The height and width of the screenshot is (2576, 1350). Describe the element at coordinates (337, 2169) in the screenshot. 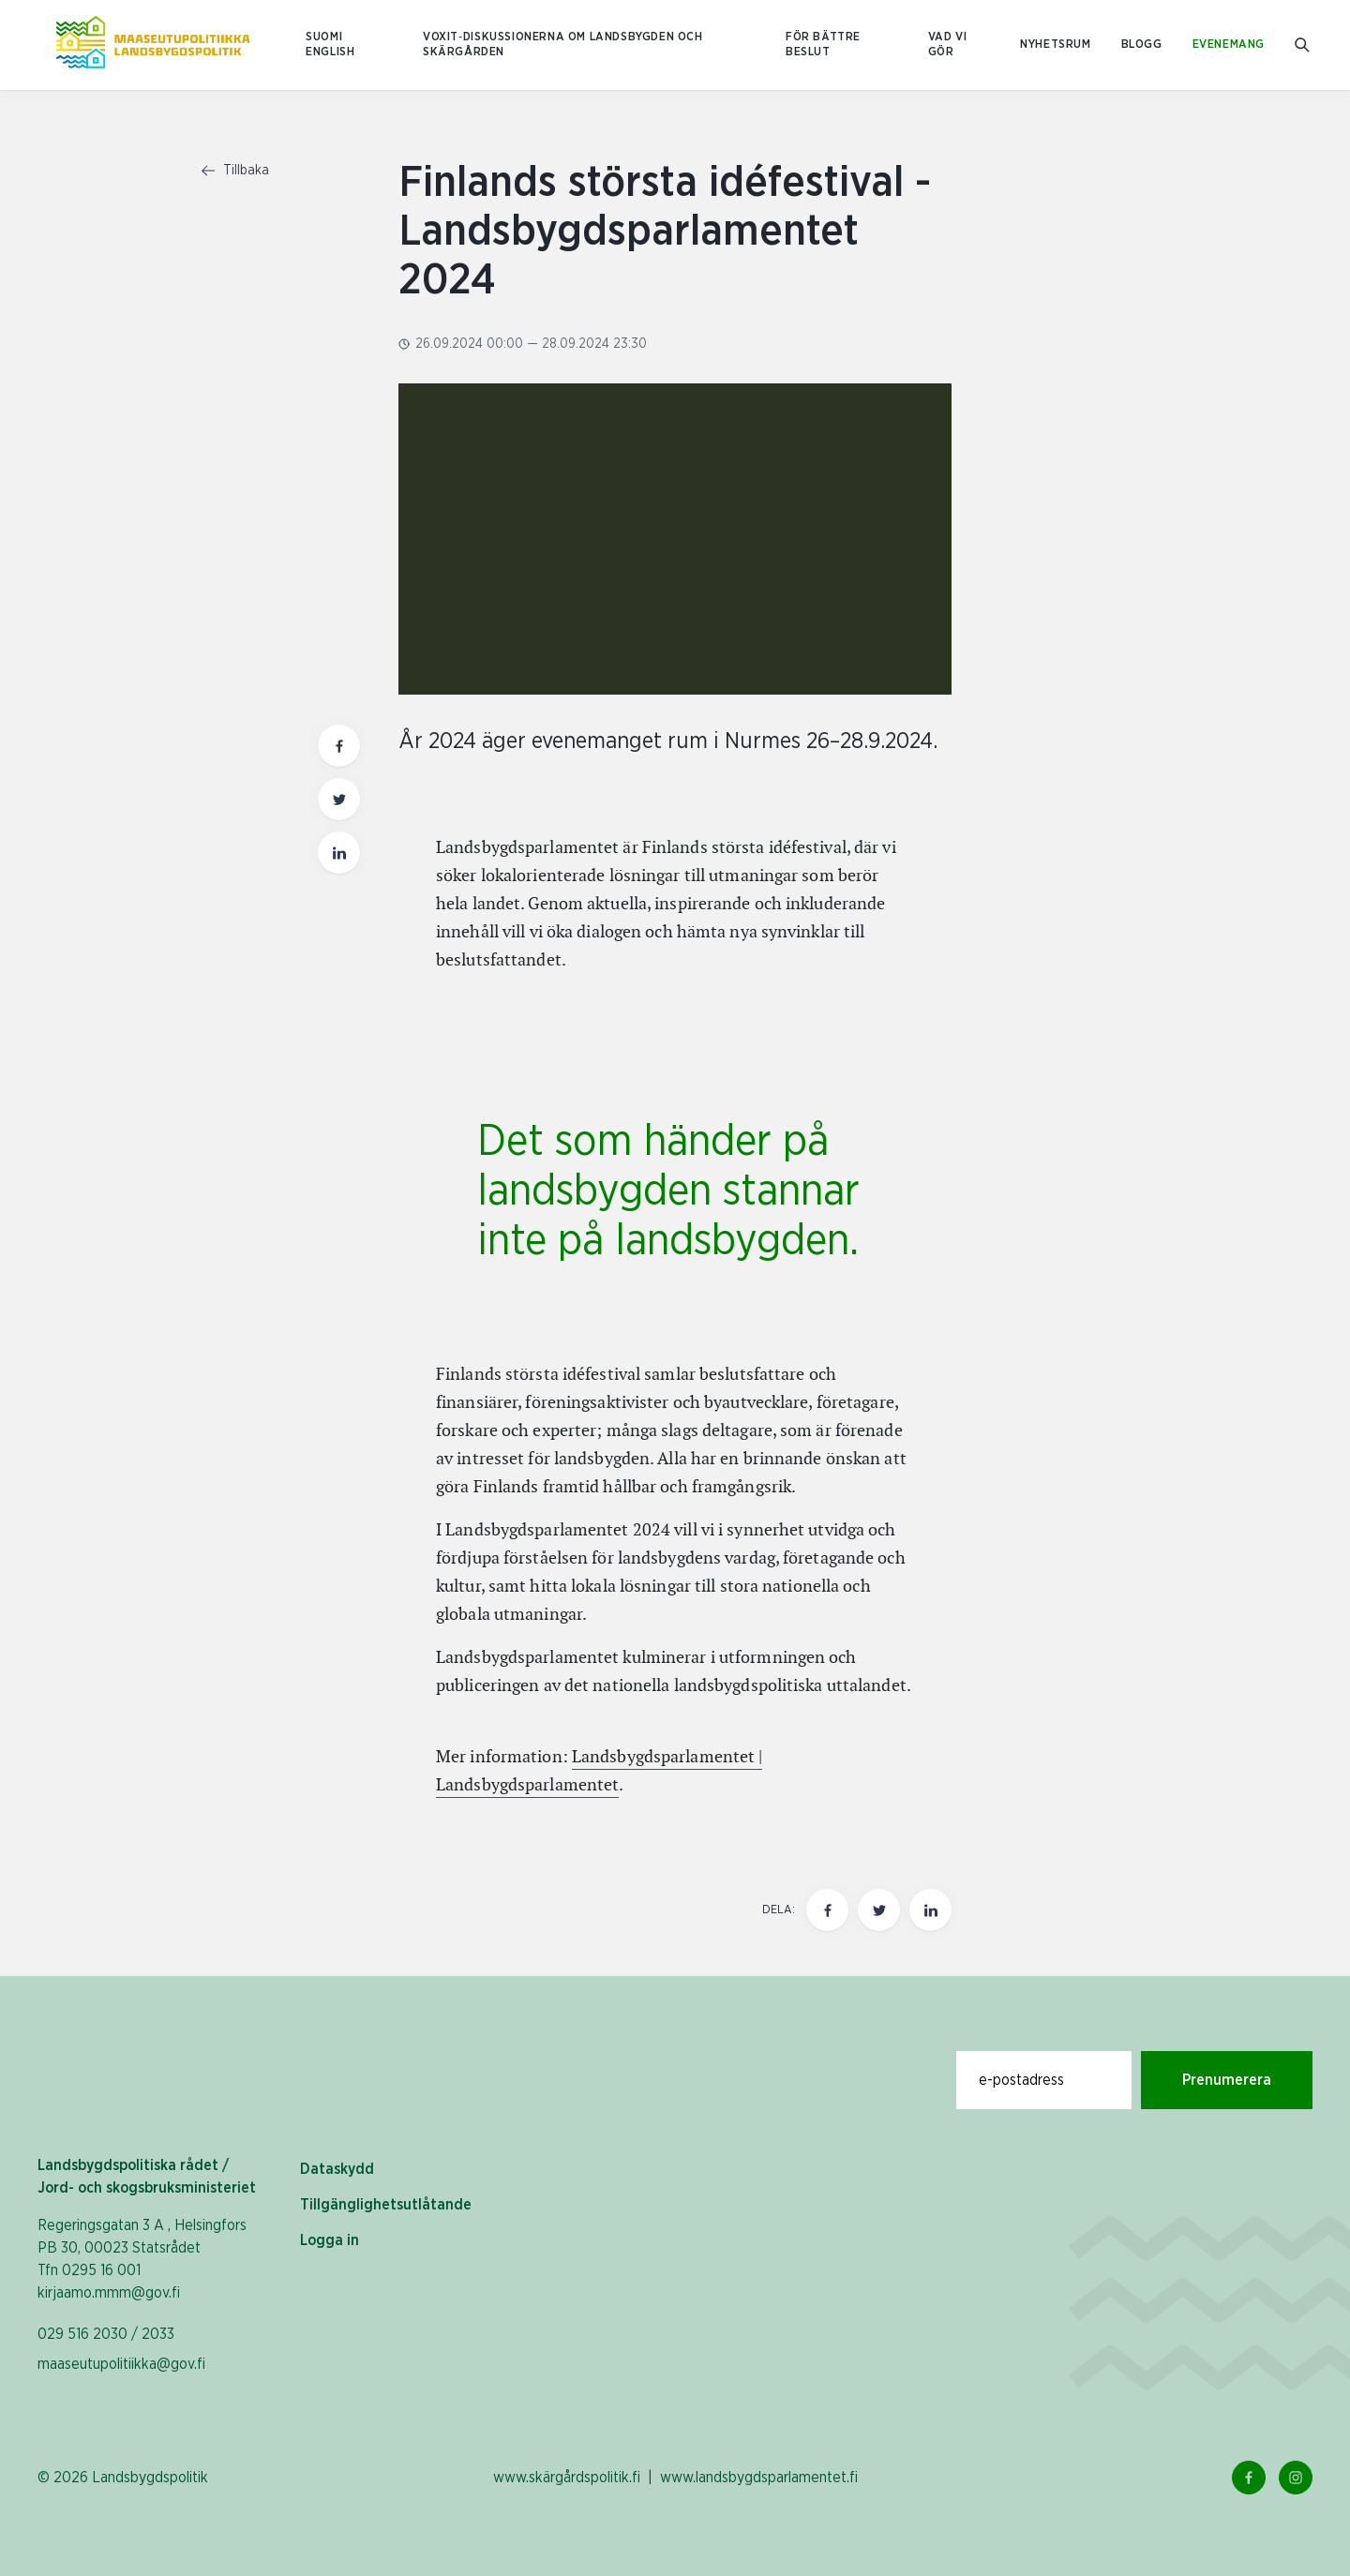

I see `Dataskydd` at that location.